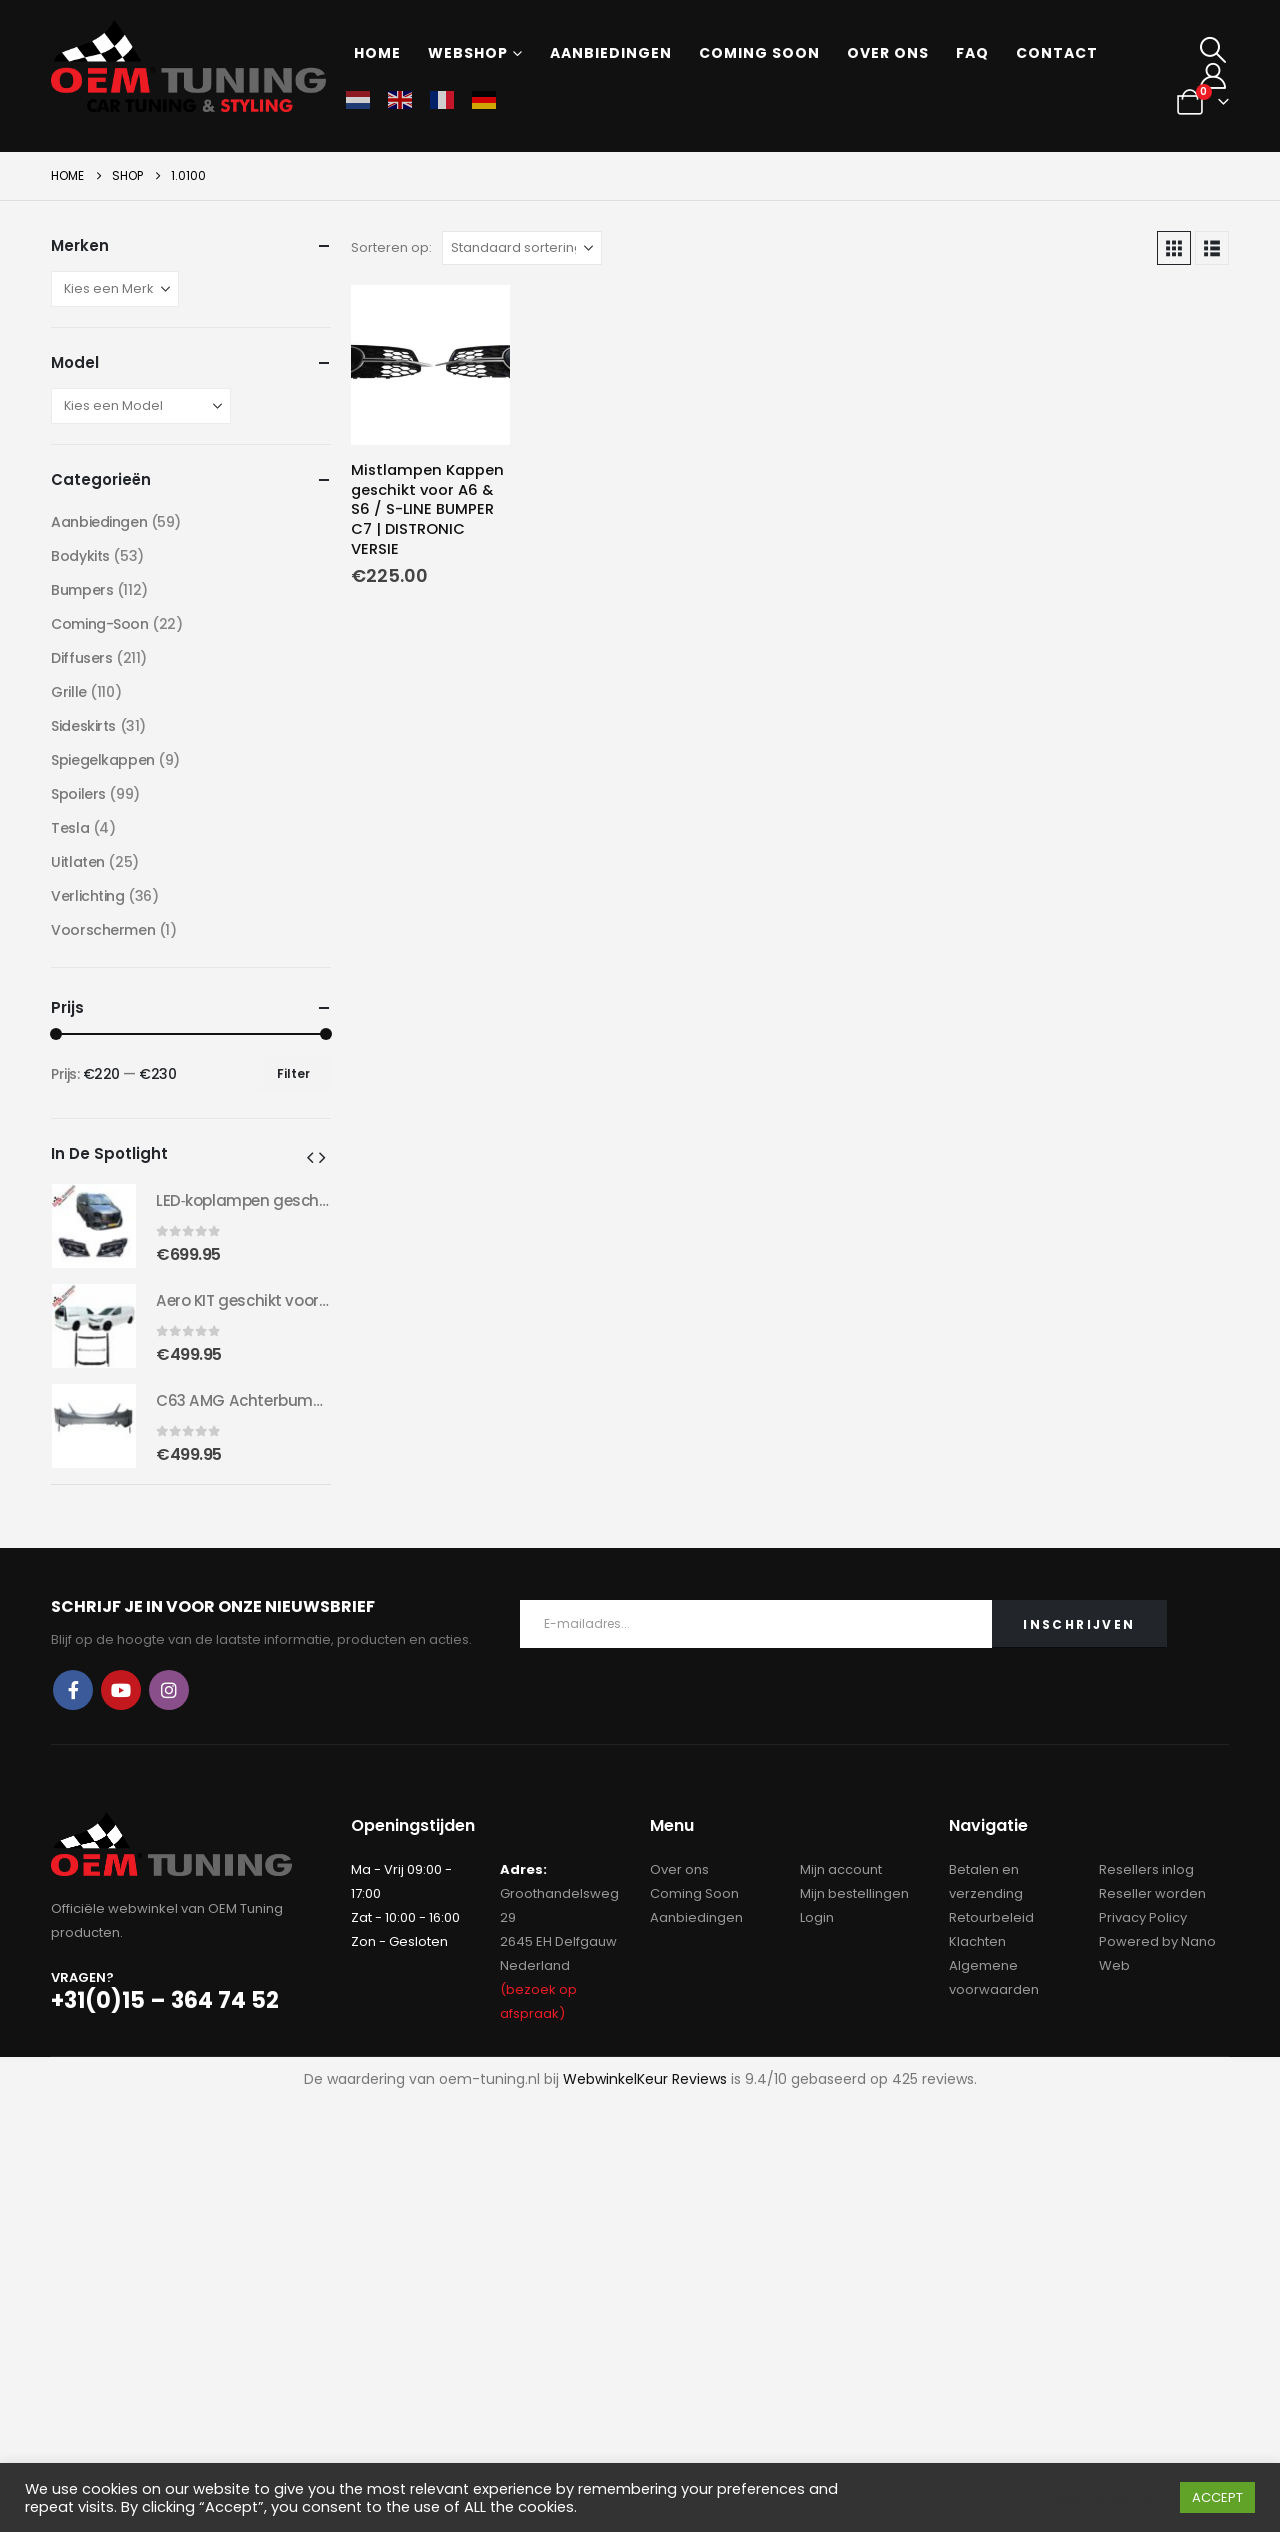  Describe the element at coordinates (1057, 53) in the screenshot. I see `Contact` at that location.